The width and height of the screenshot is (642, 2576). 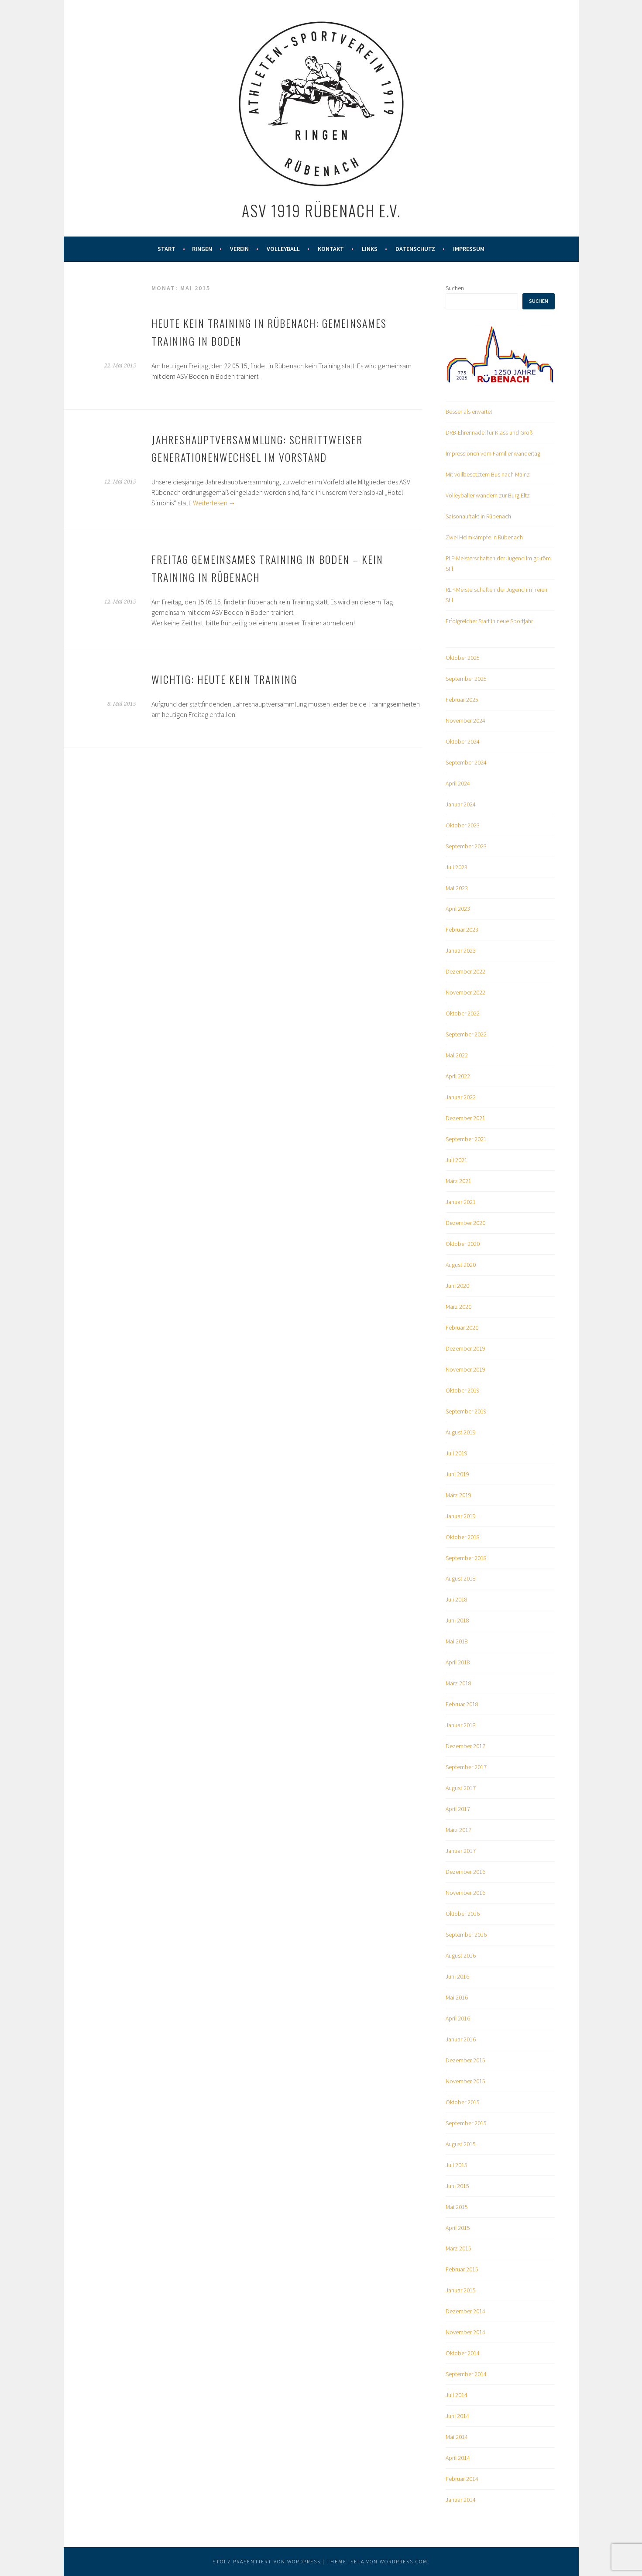 What do you see at coordinates (484, 537) in the screenshot?
I see `Zwei Heimkämpfe in Rübenach` at bounding box center [484, 537].